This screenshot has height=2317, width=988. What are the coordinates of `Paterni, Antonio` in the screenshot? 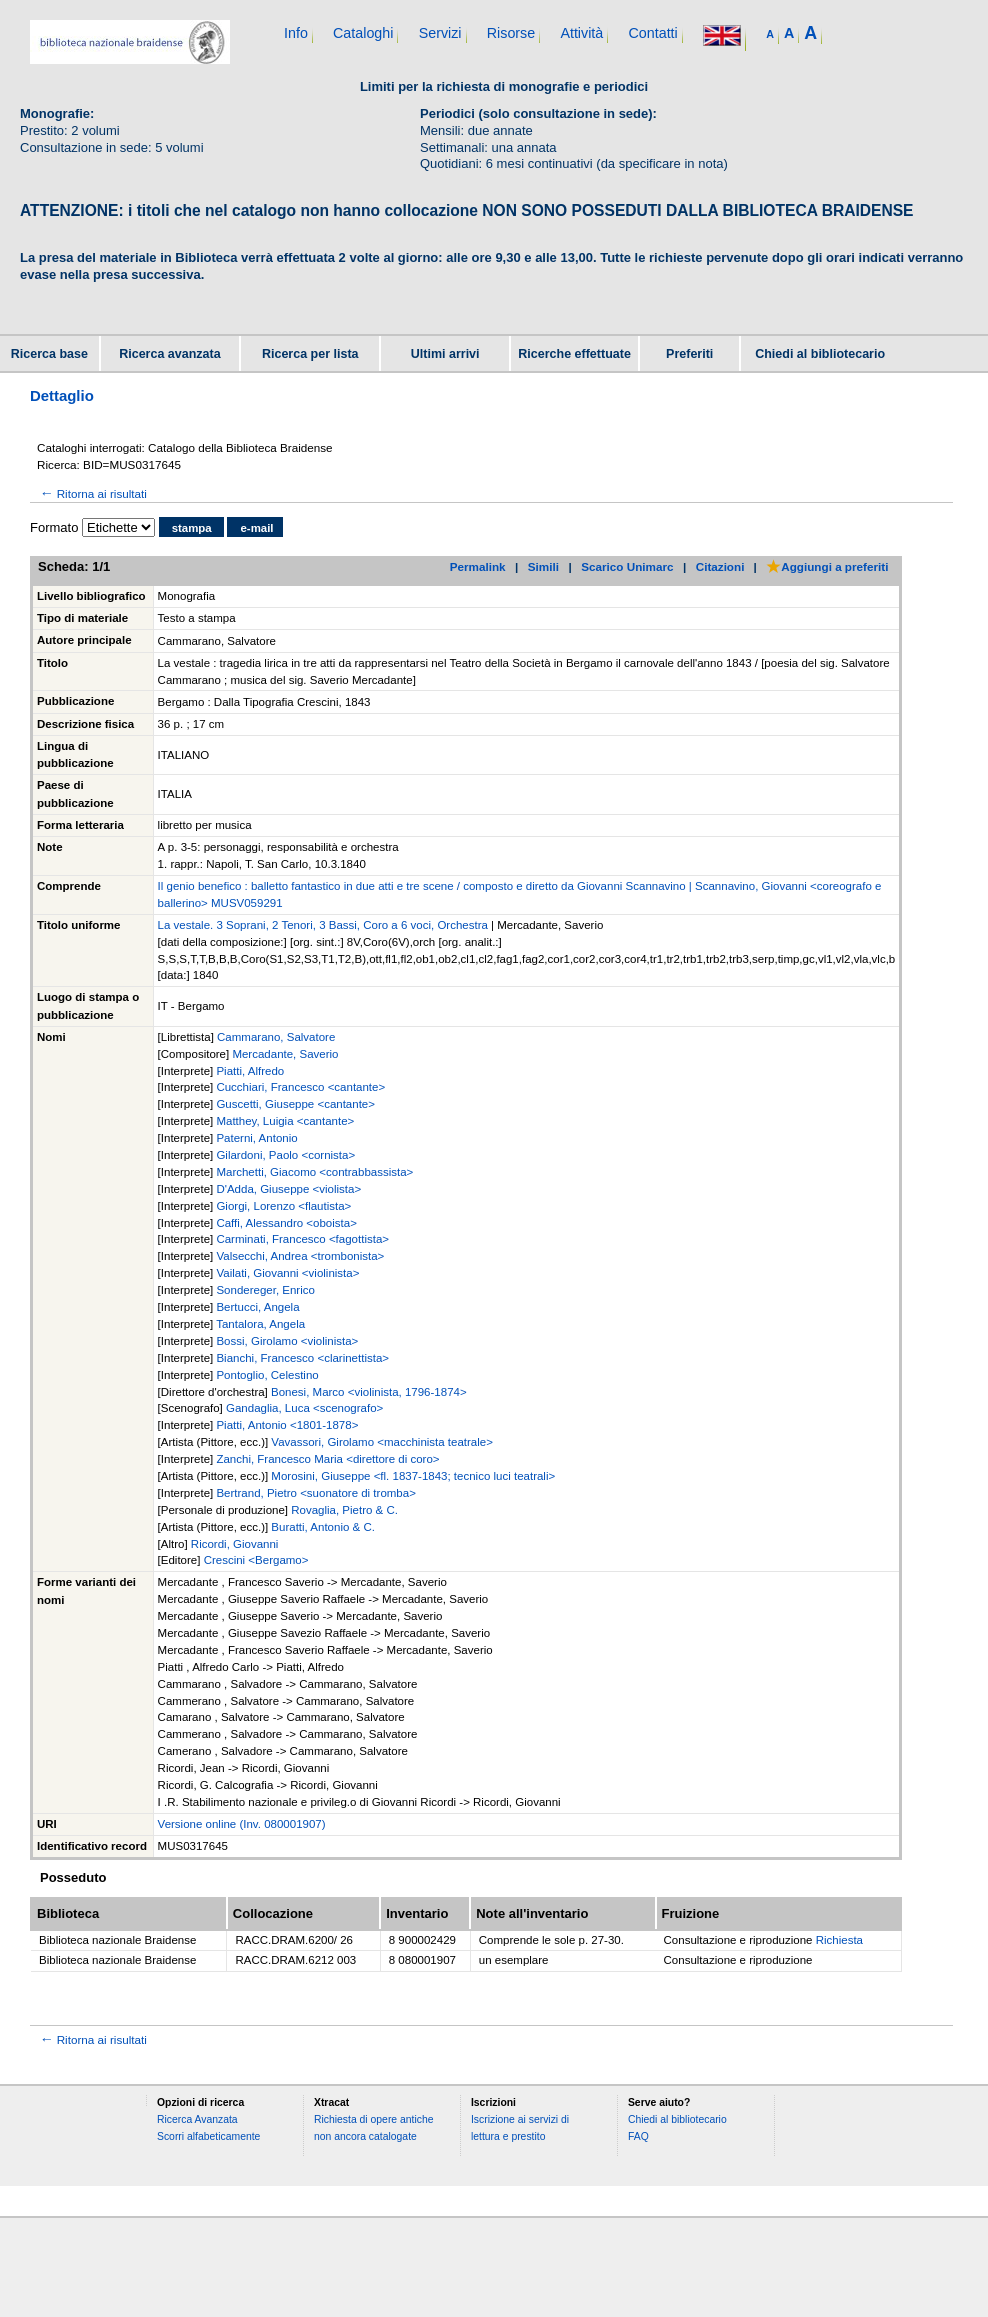 It's located at (256, 1138).